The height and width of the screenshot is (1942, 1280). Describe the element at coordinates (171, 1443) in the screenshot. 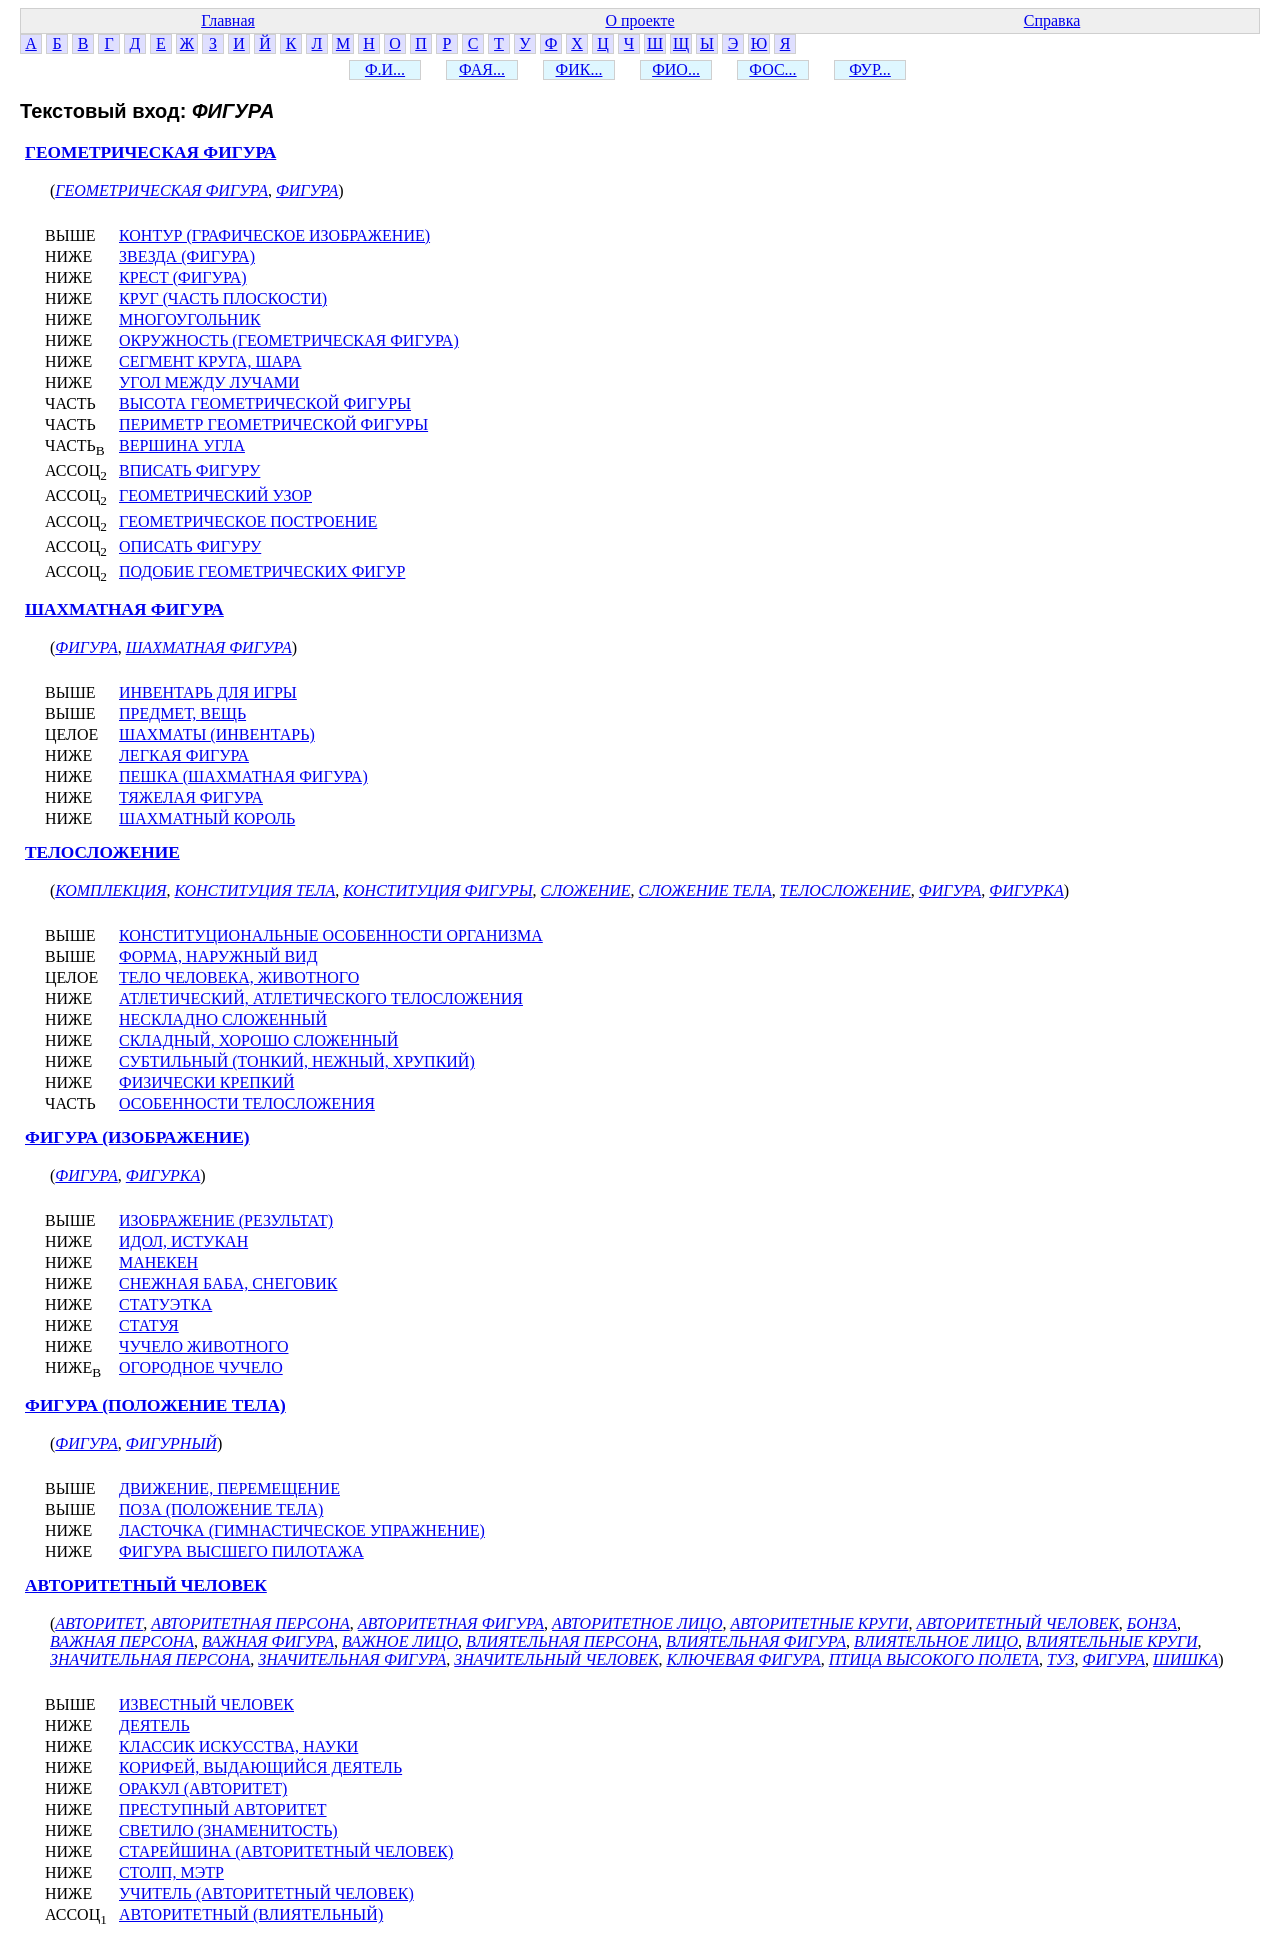

I see `ФИГУРНЫЙ` at that location.